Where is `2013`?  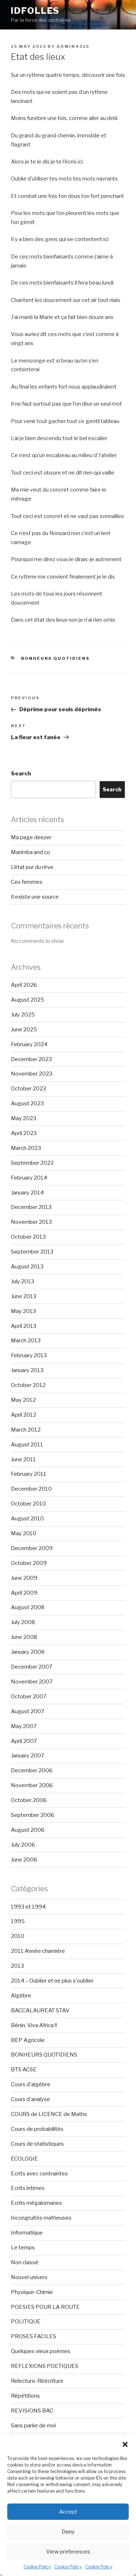 2013 is located at coordinates (17, 1966).